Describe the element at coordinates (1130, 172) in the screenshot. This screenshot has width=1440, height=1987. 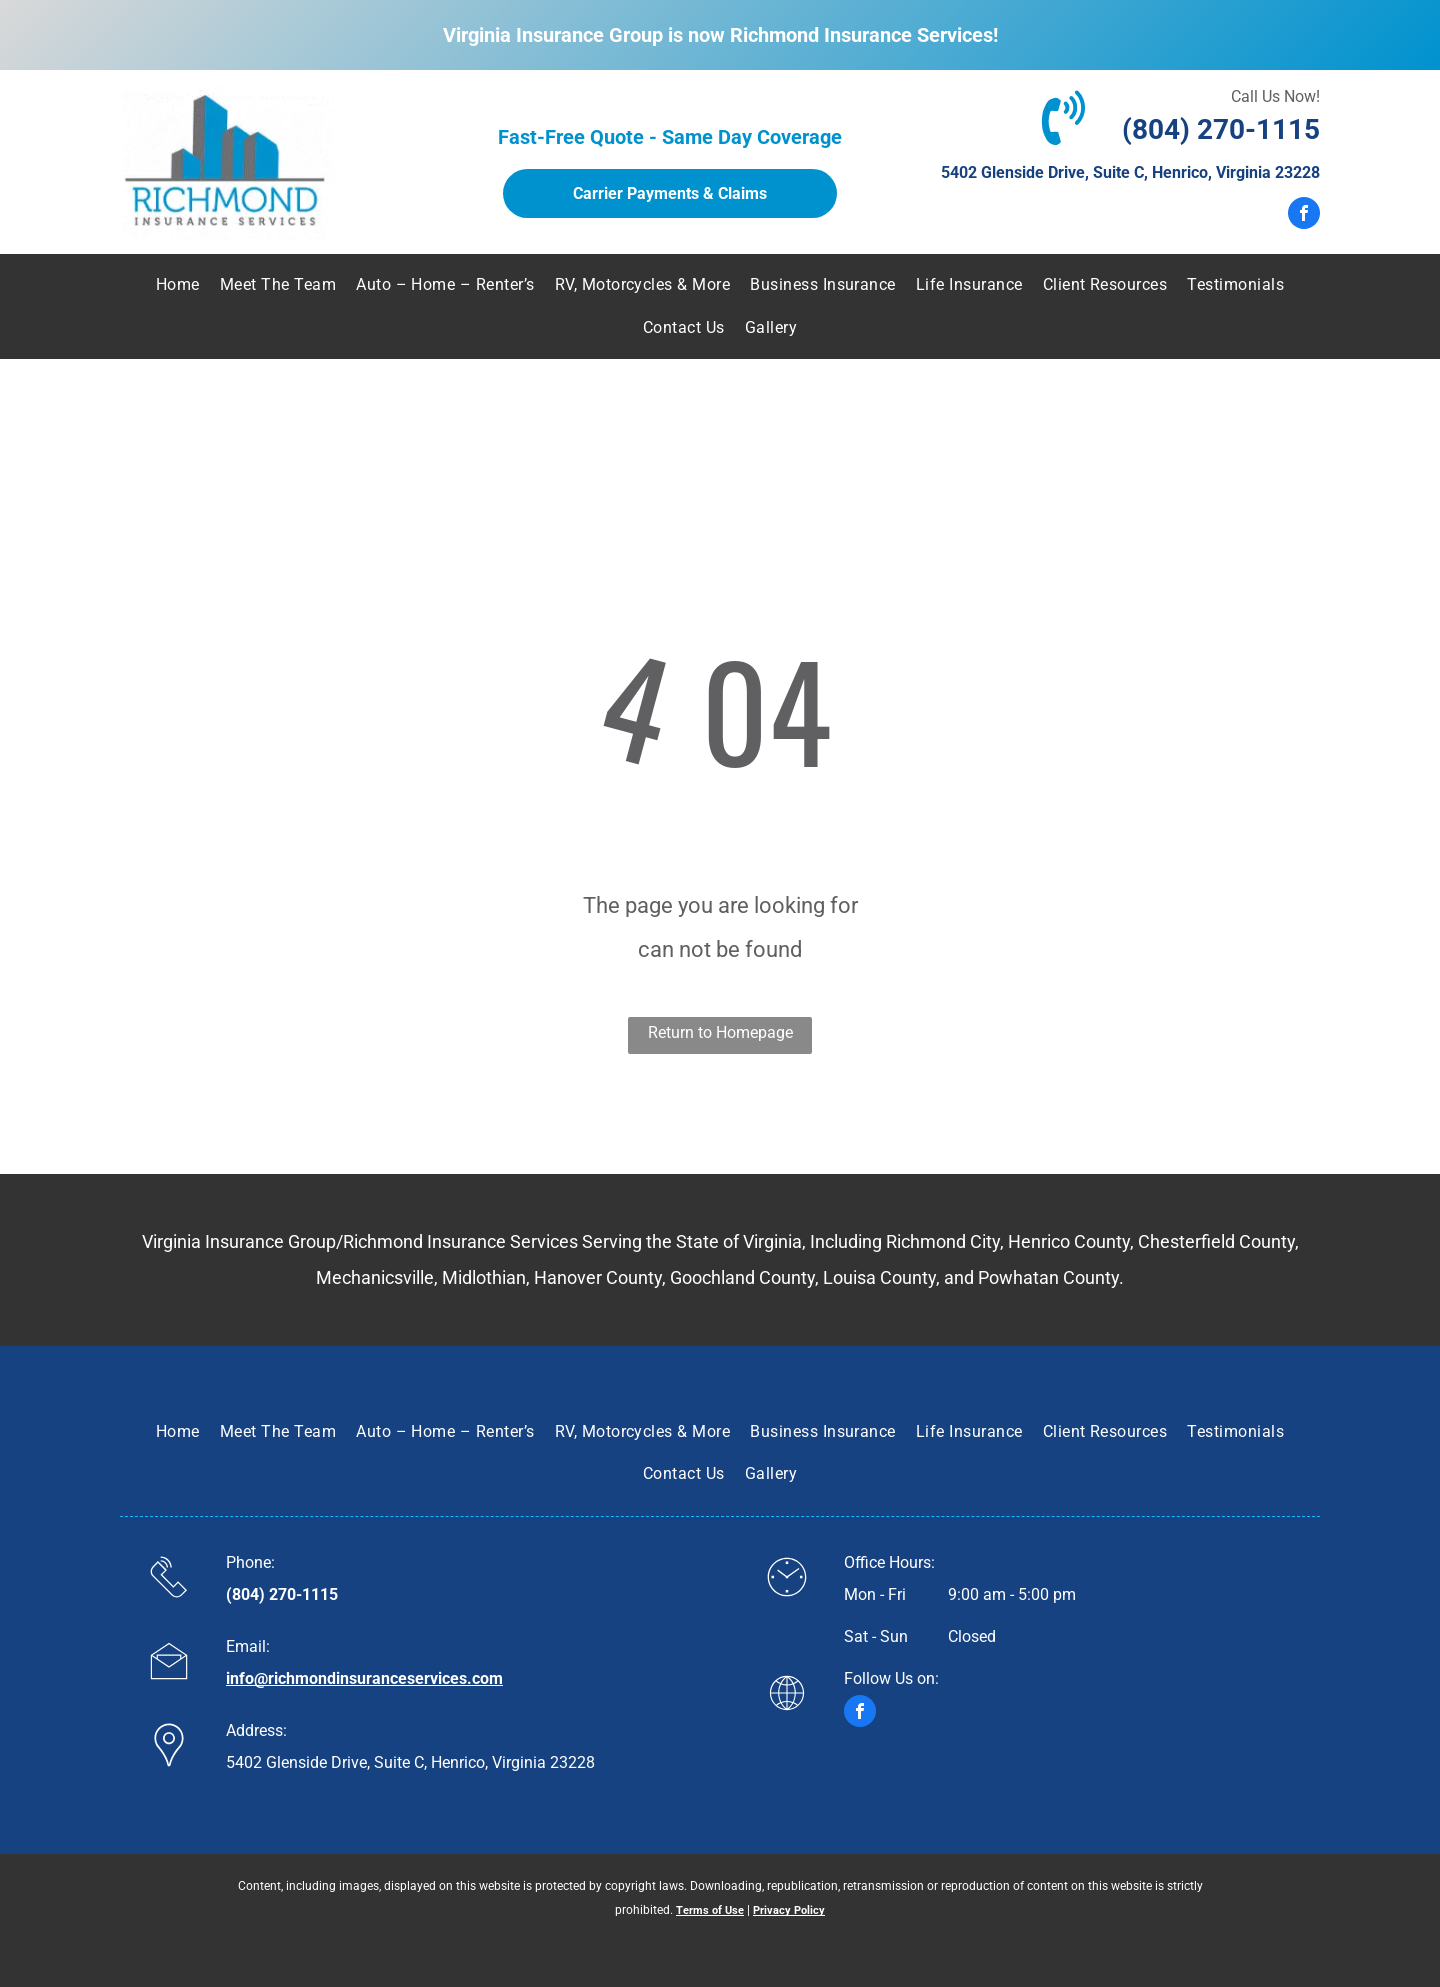
I see `5402 Glenside Drive, Suite C, Henrico, Virginia 23228` at that location.